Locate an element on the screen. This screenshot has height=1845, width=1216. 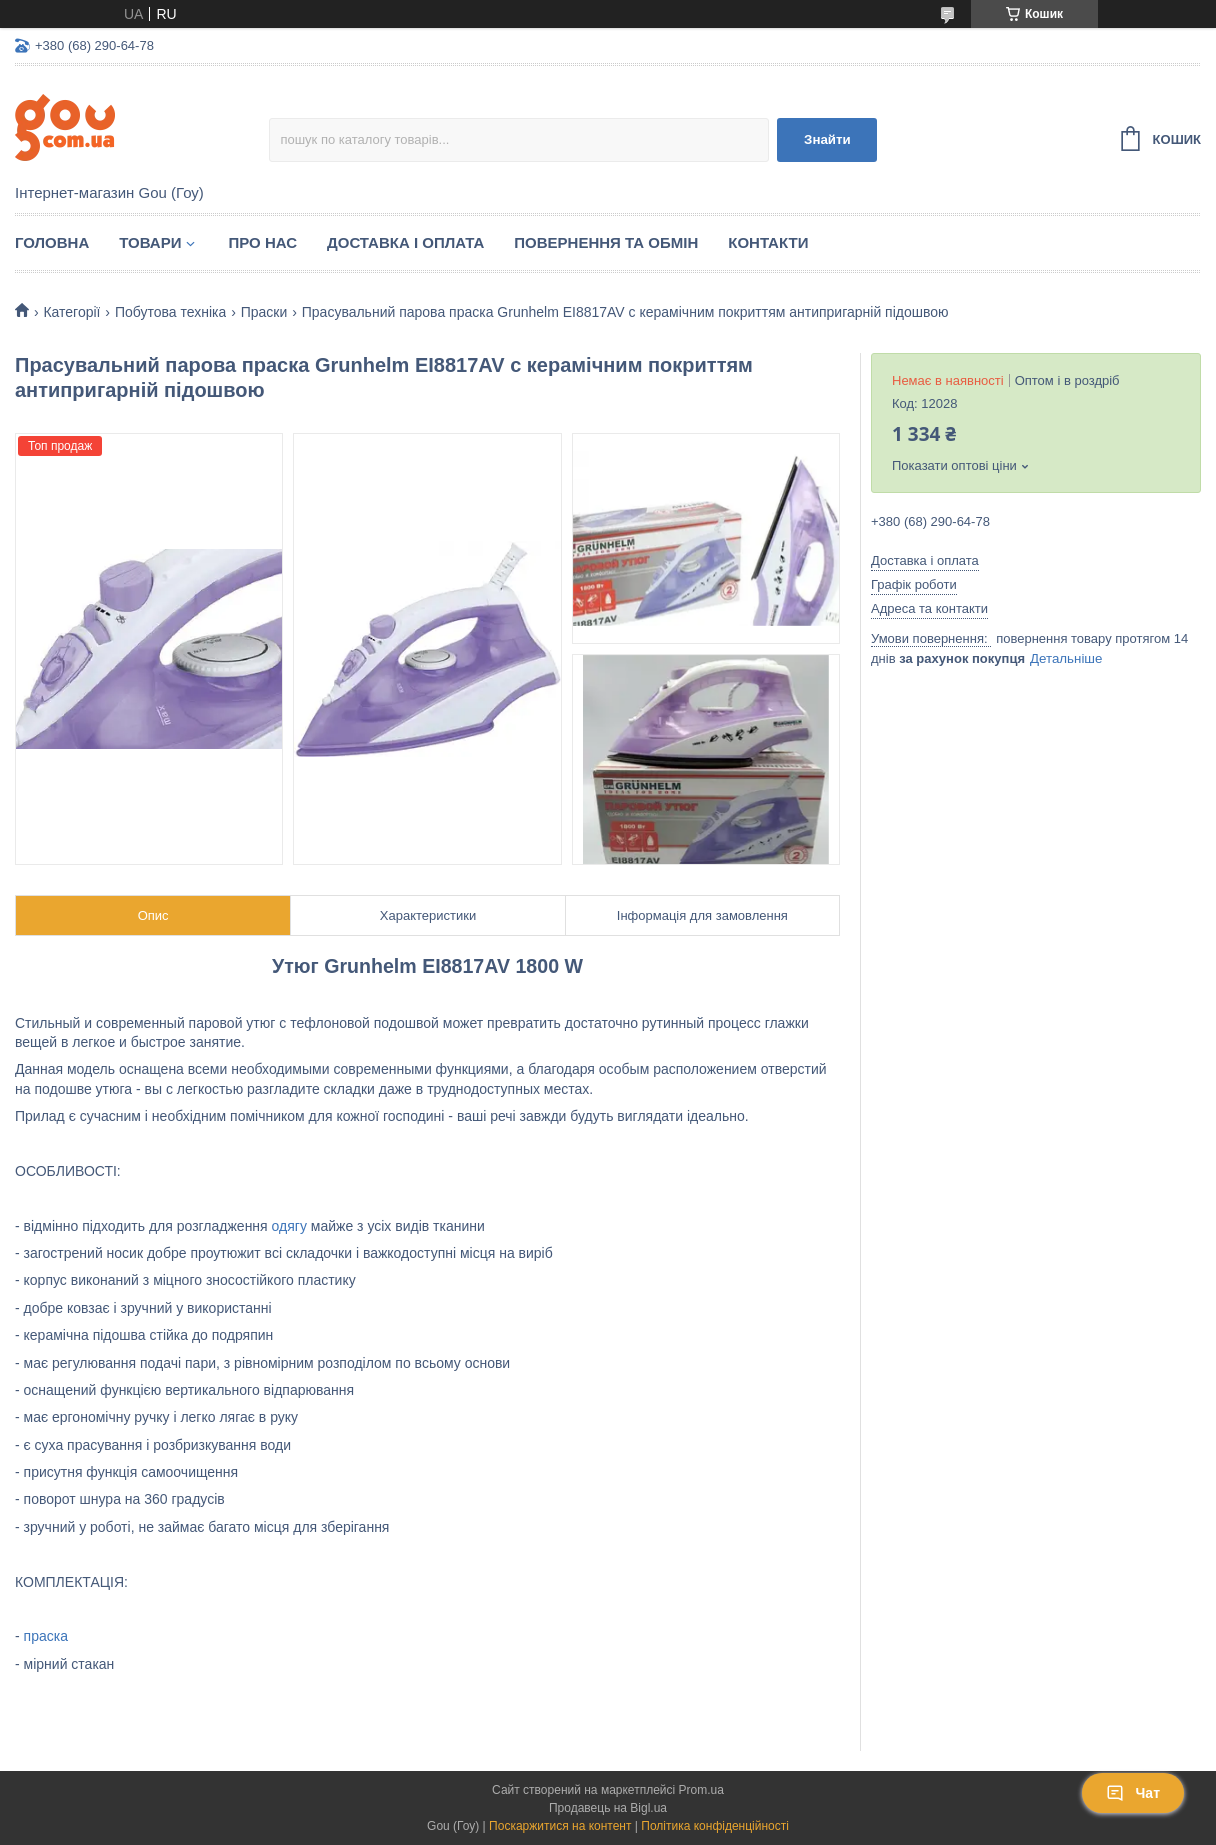
одягу is located at coordinates (289, 1226).